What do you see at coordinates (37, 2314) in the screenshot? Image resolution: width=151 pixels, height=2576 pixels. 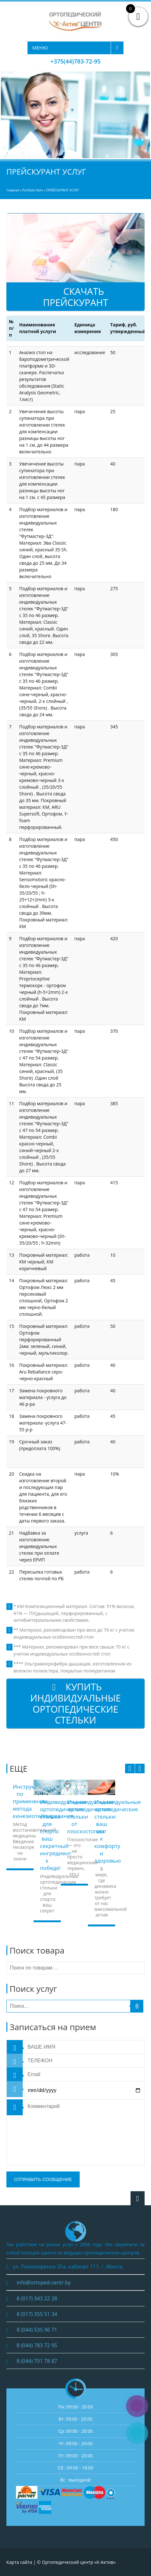 I see `8 (017) 355 51 34` at bounding box center [37, 2314].